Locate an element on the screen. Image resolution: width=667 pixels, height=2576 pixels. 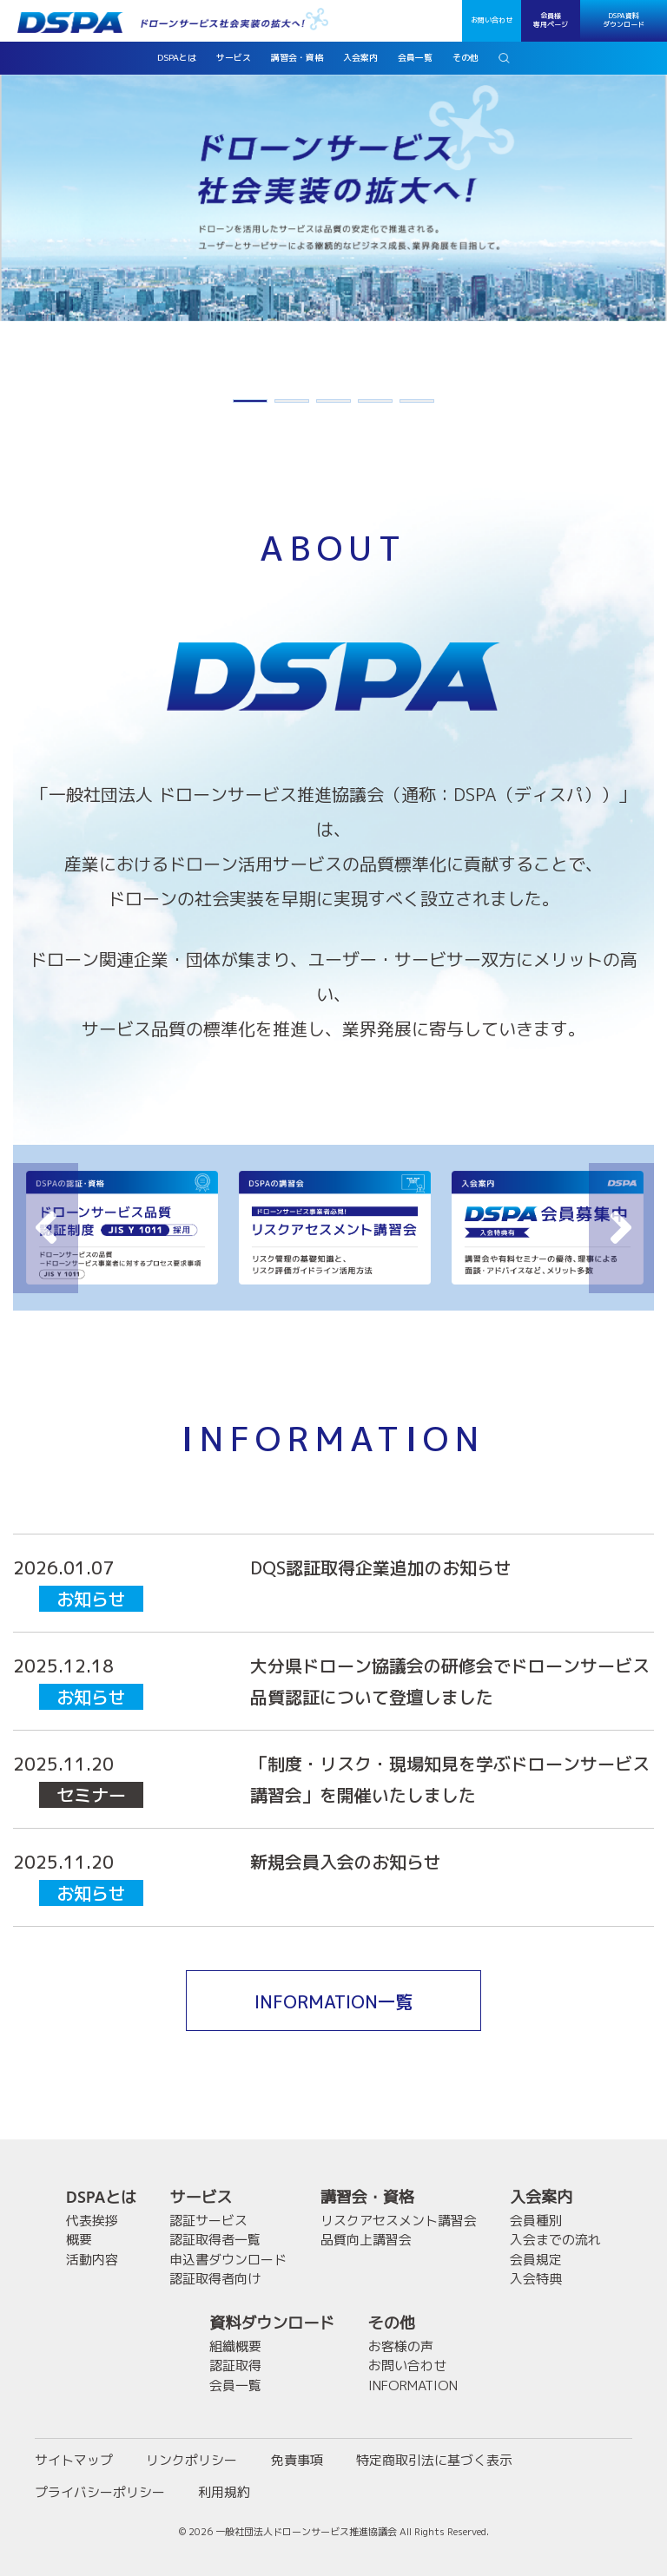
DQS認証取得企業追加のお知らせ is located at coordinates (381, 1567).